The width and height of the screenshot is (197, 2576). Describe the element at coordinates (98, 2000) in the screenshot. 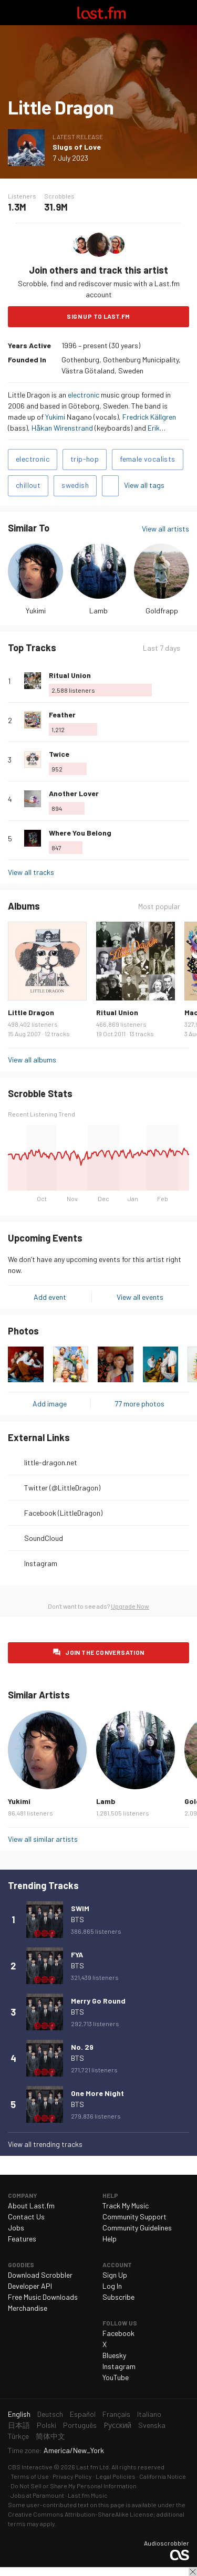

I see `Merry Go Round` at that location.